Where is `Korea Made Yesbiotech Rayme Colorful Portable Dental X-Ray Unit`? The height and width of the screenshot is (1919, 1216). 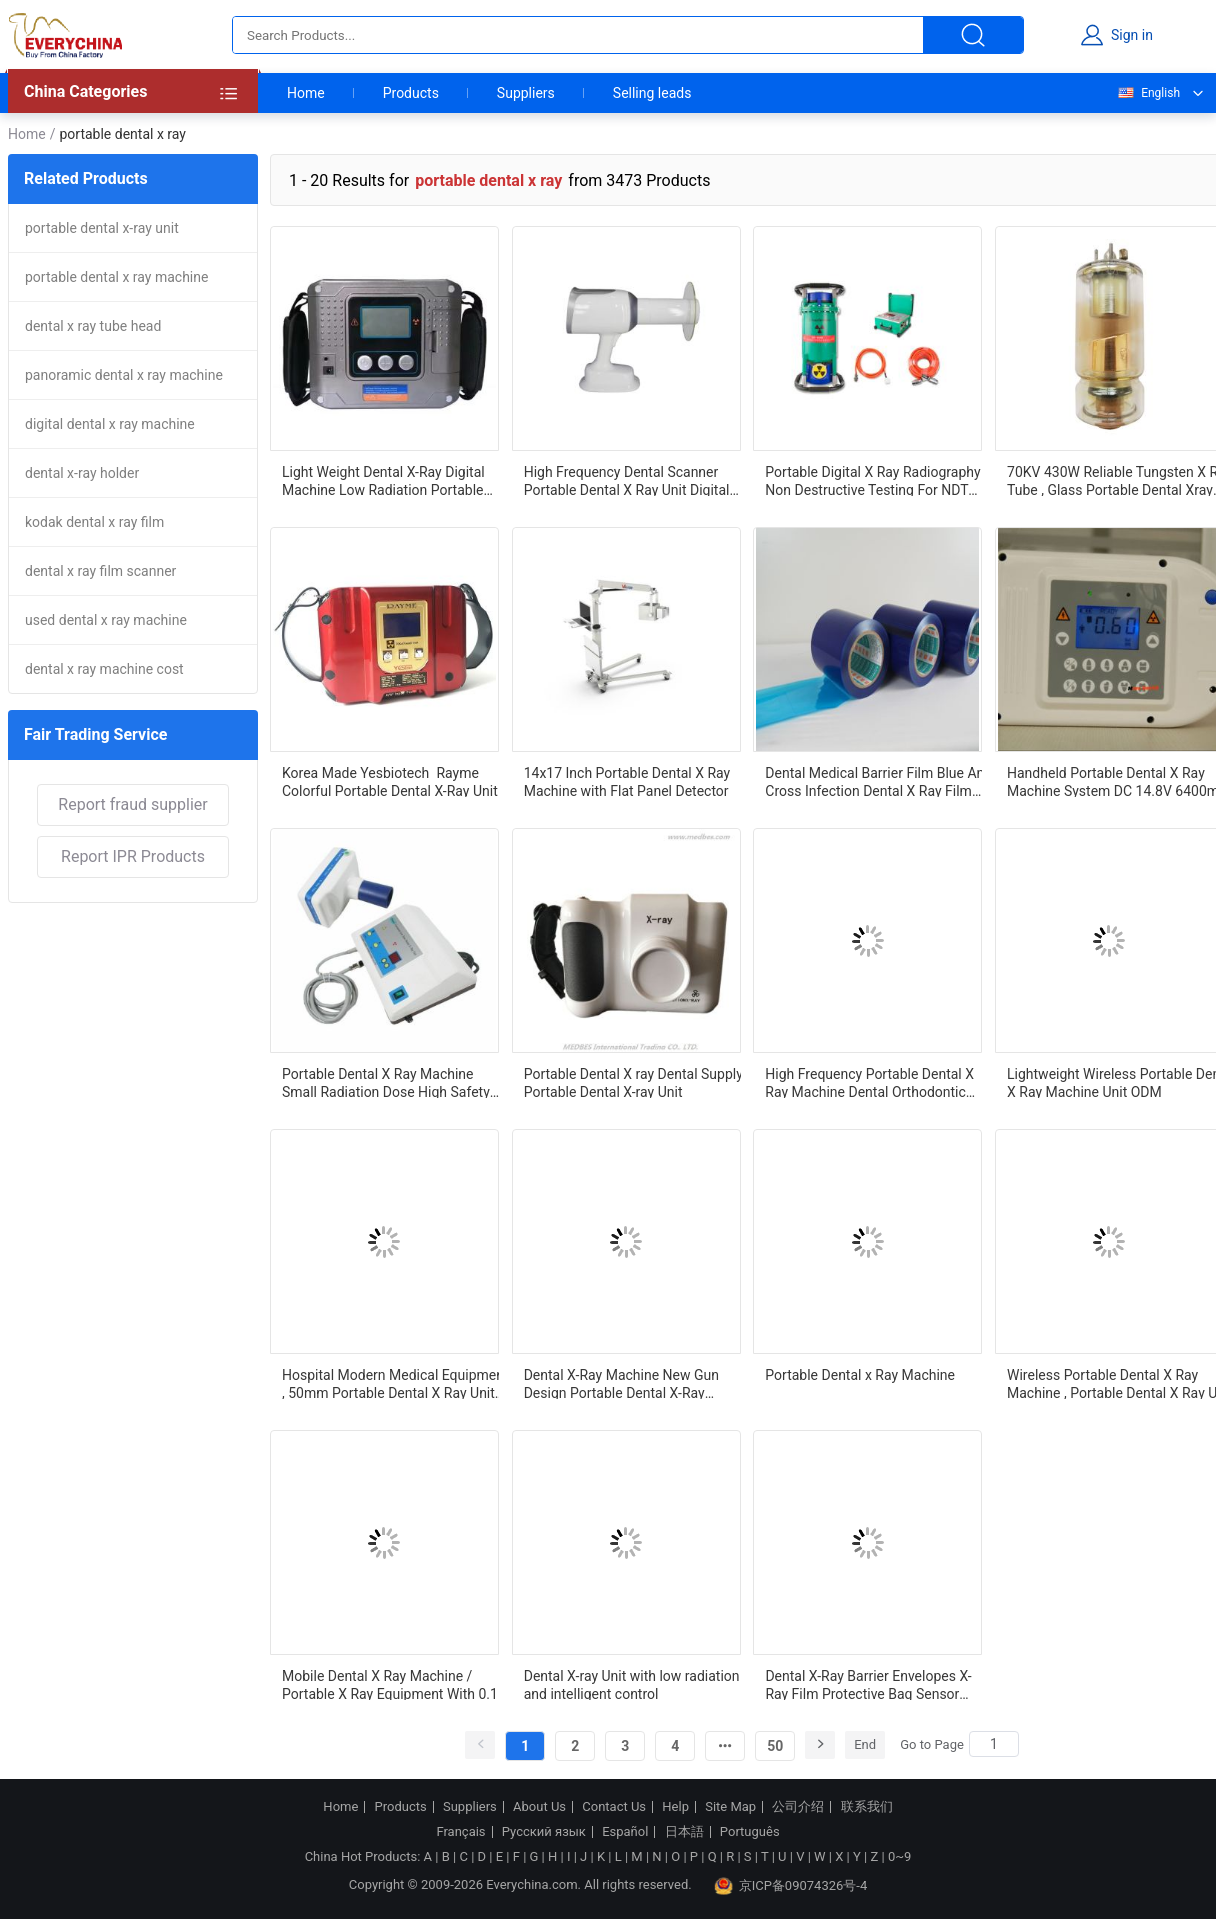
Korea Made Yesbiotech Rayme Colorful Portable Dental X-Ray Unit is located at coordinates (390, 781).